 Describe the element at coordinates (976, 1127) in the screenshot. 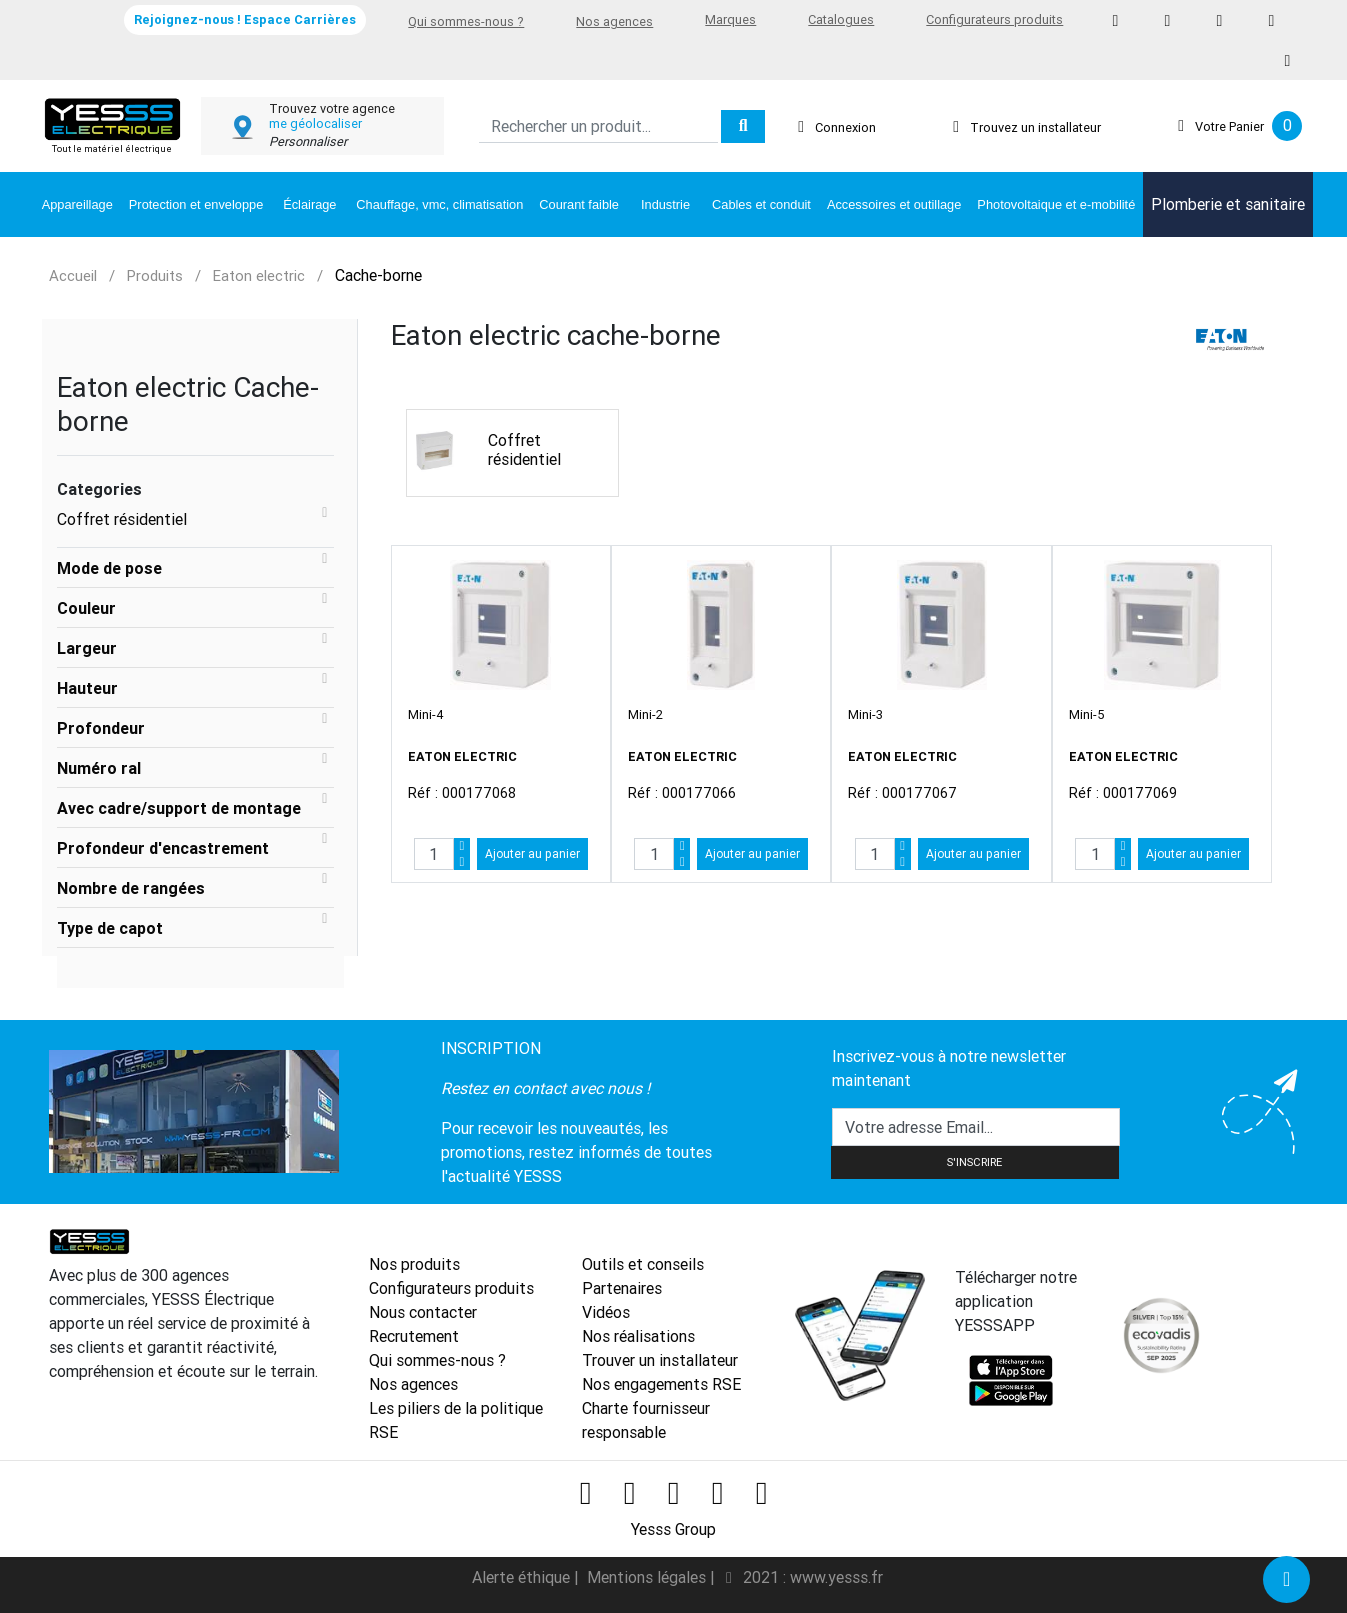

I see `[Text input with dropdown button]` at that location.